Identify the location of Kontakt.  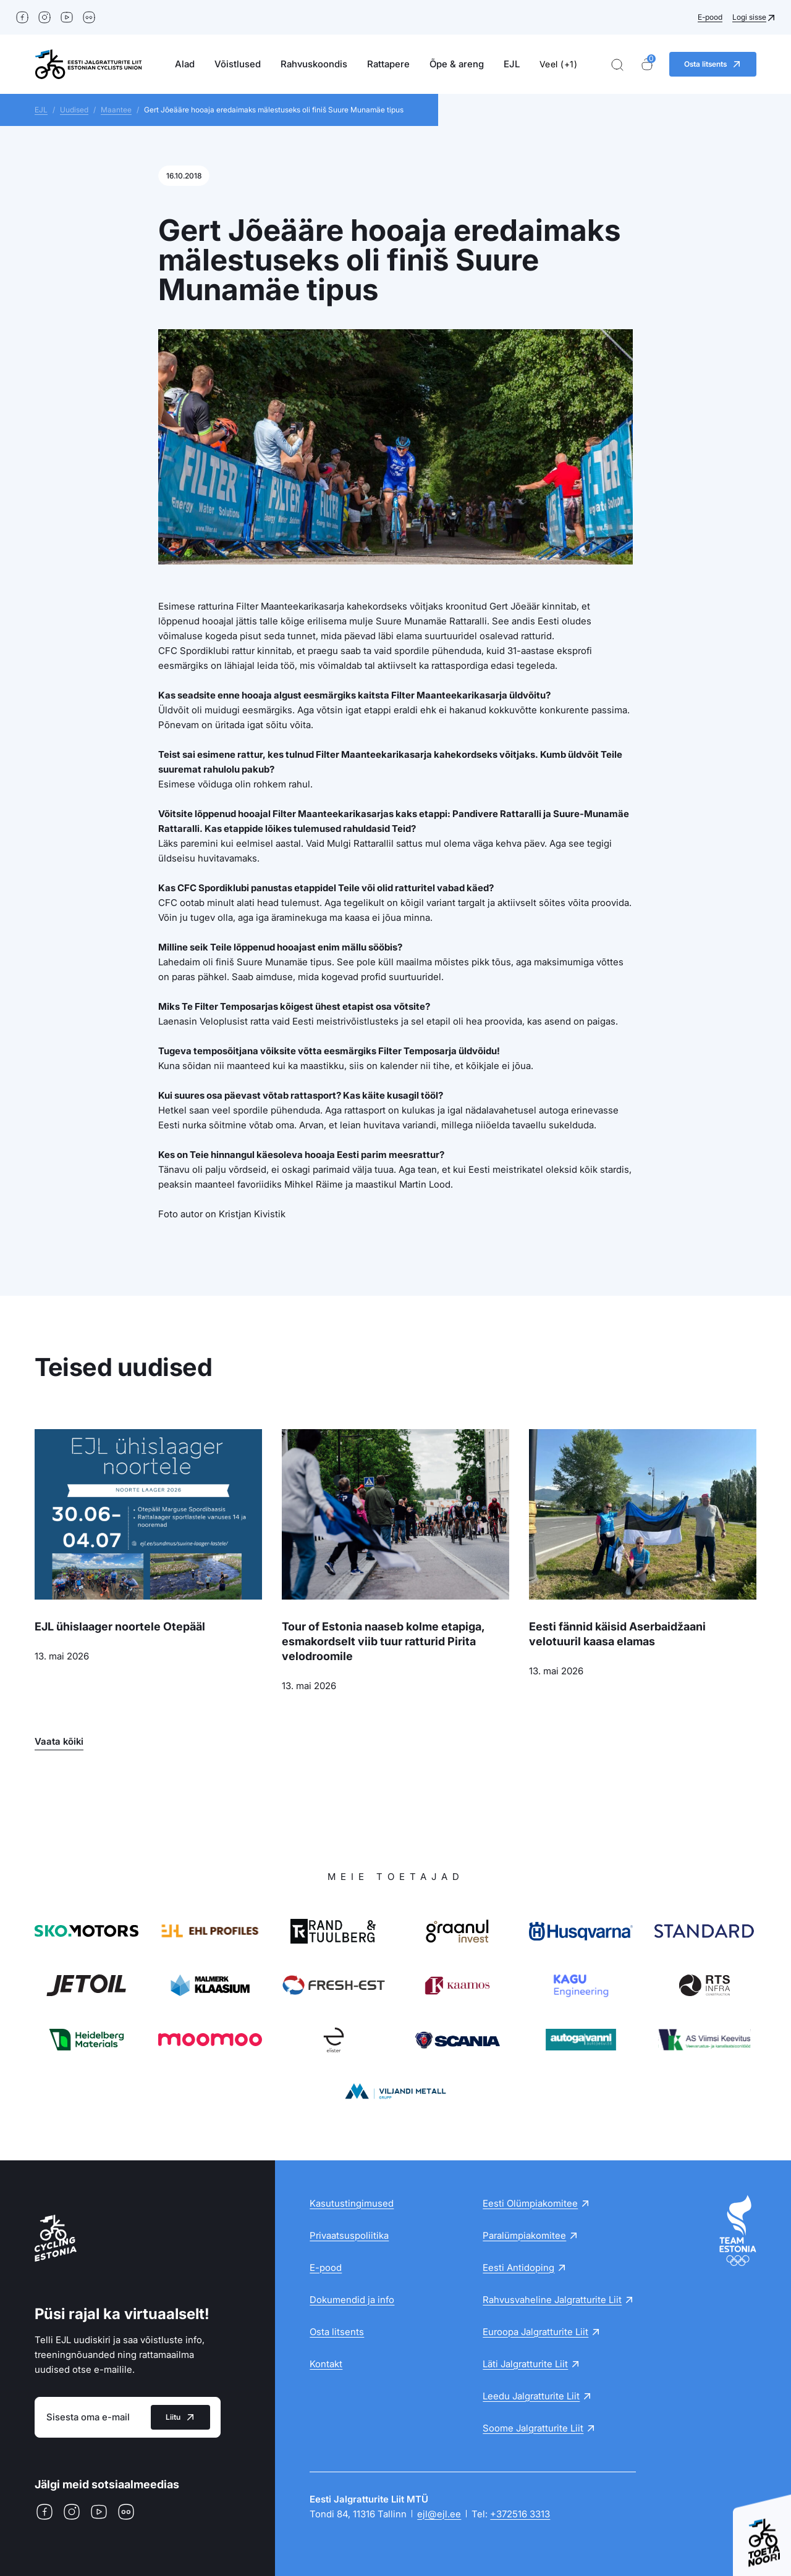
(326, 2364).